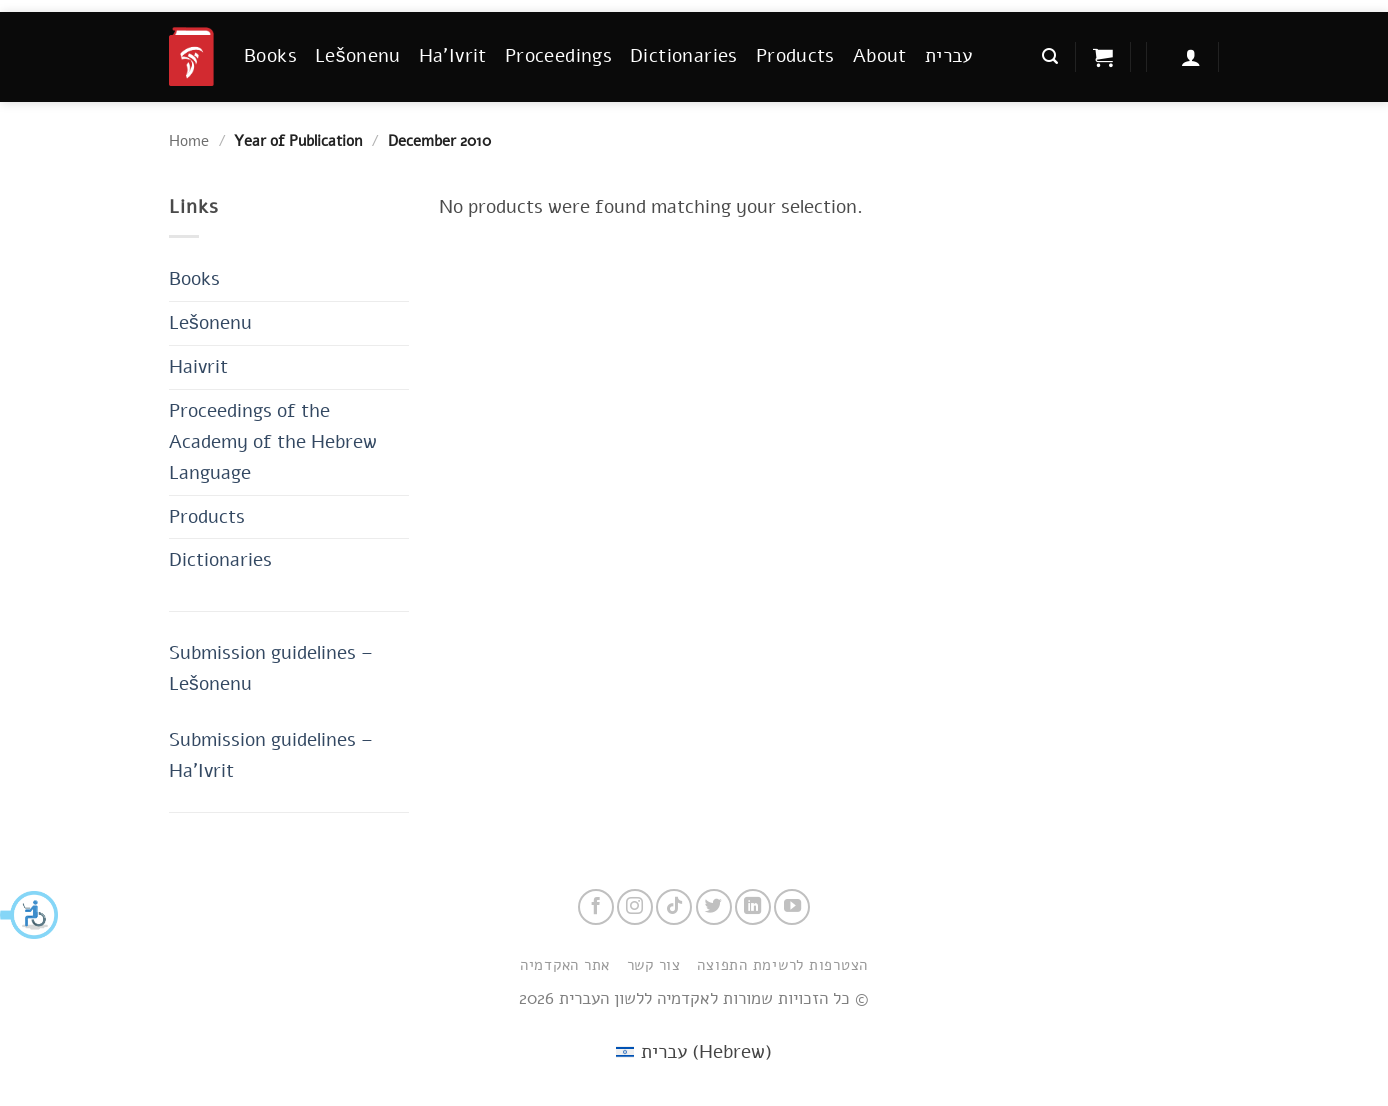 The image size is (1388, 1106). Describe the element at coordinates (880, 55) in the screenshot. I see `About` at that location.